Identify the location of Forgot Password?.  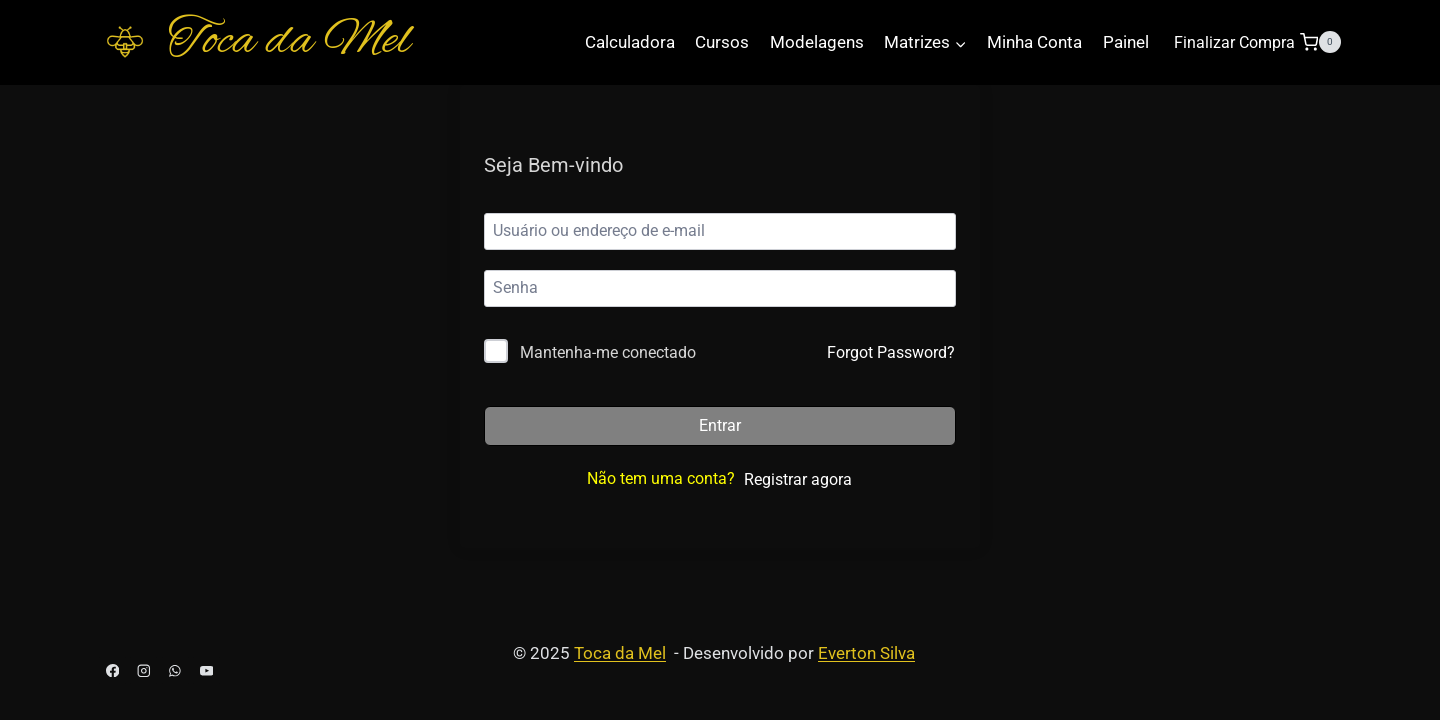
(891, 352).